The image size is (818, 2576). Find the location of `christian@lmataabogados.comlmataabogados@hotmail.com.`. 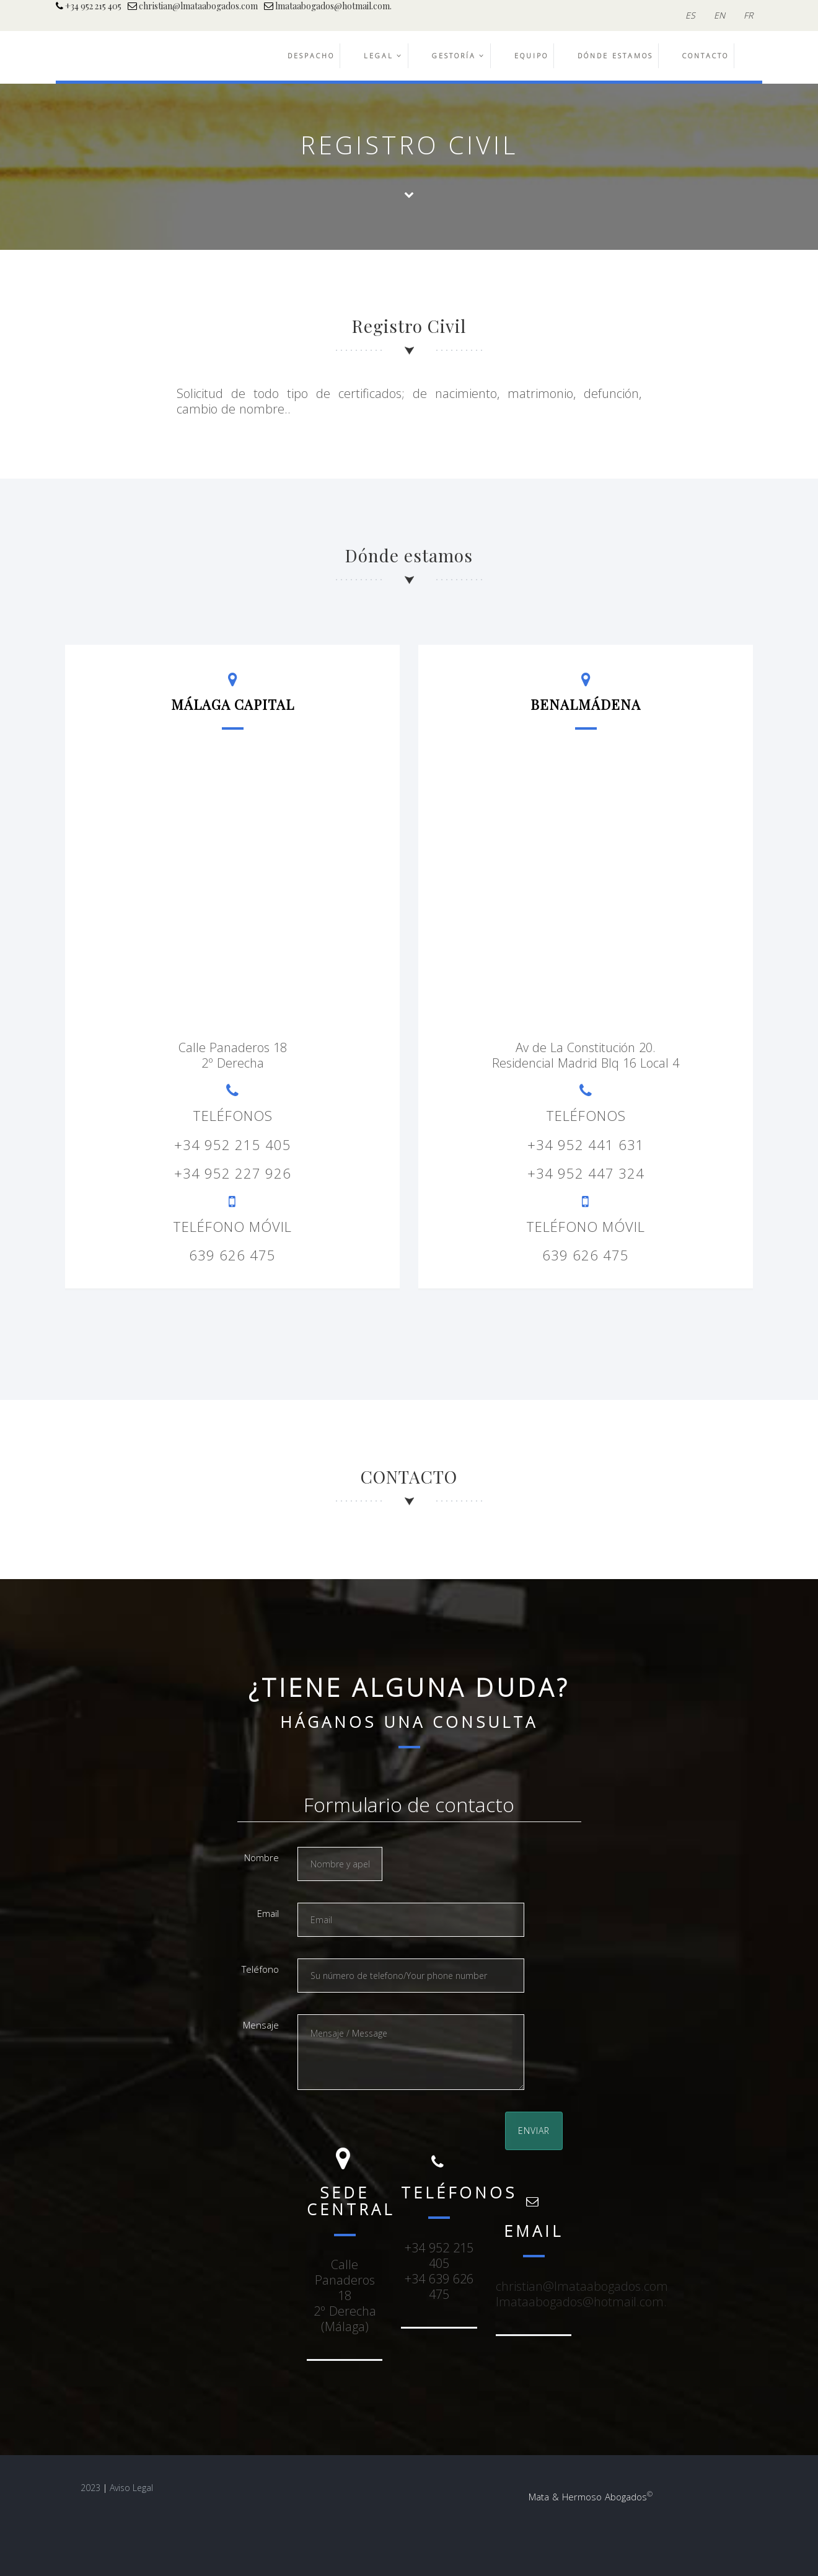

christian@lmataabogados.comlmataabogados@hotmail.com. is located at coordinates (582, 2294).